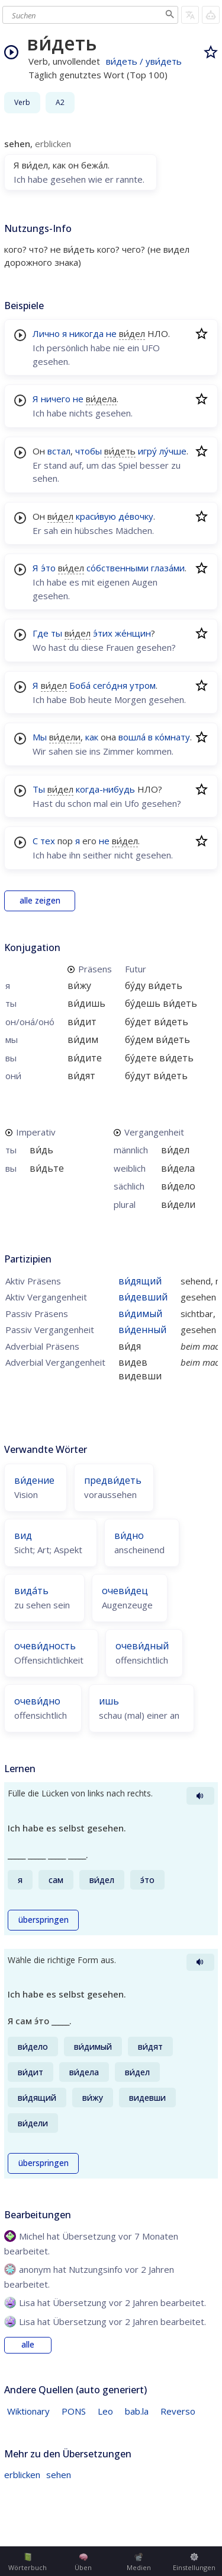 This screenshot has width=222, height=2576. Describe the element at coordinates (91, 737) in the screenshot. I see `как` at that location.